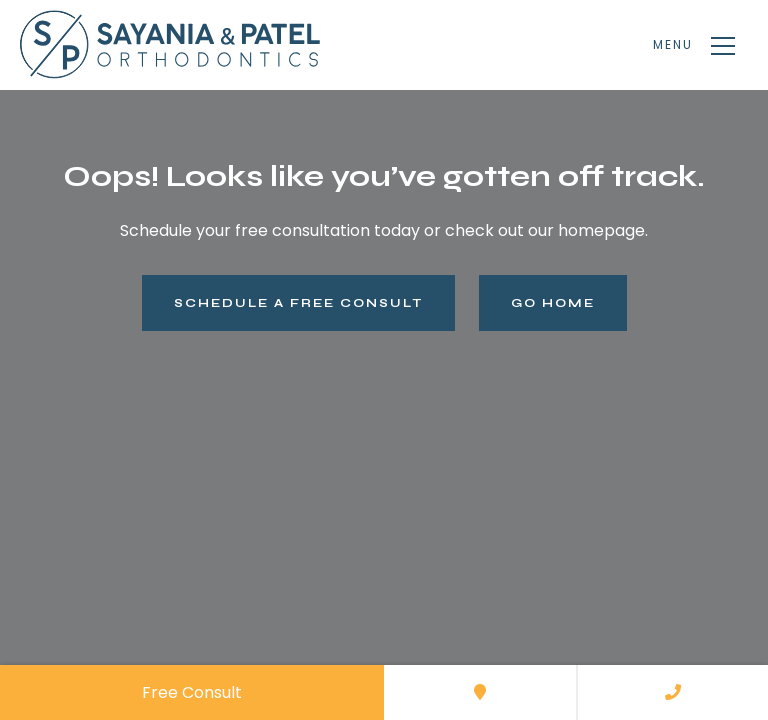 The height and width of the screenshot is (720, 768). I want to click on Free Consult, so click(192, 692).